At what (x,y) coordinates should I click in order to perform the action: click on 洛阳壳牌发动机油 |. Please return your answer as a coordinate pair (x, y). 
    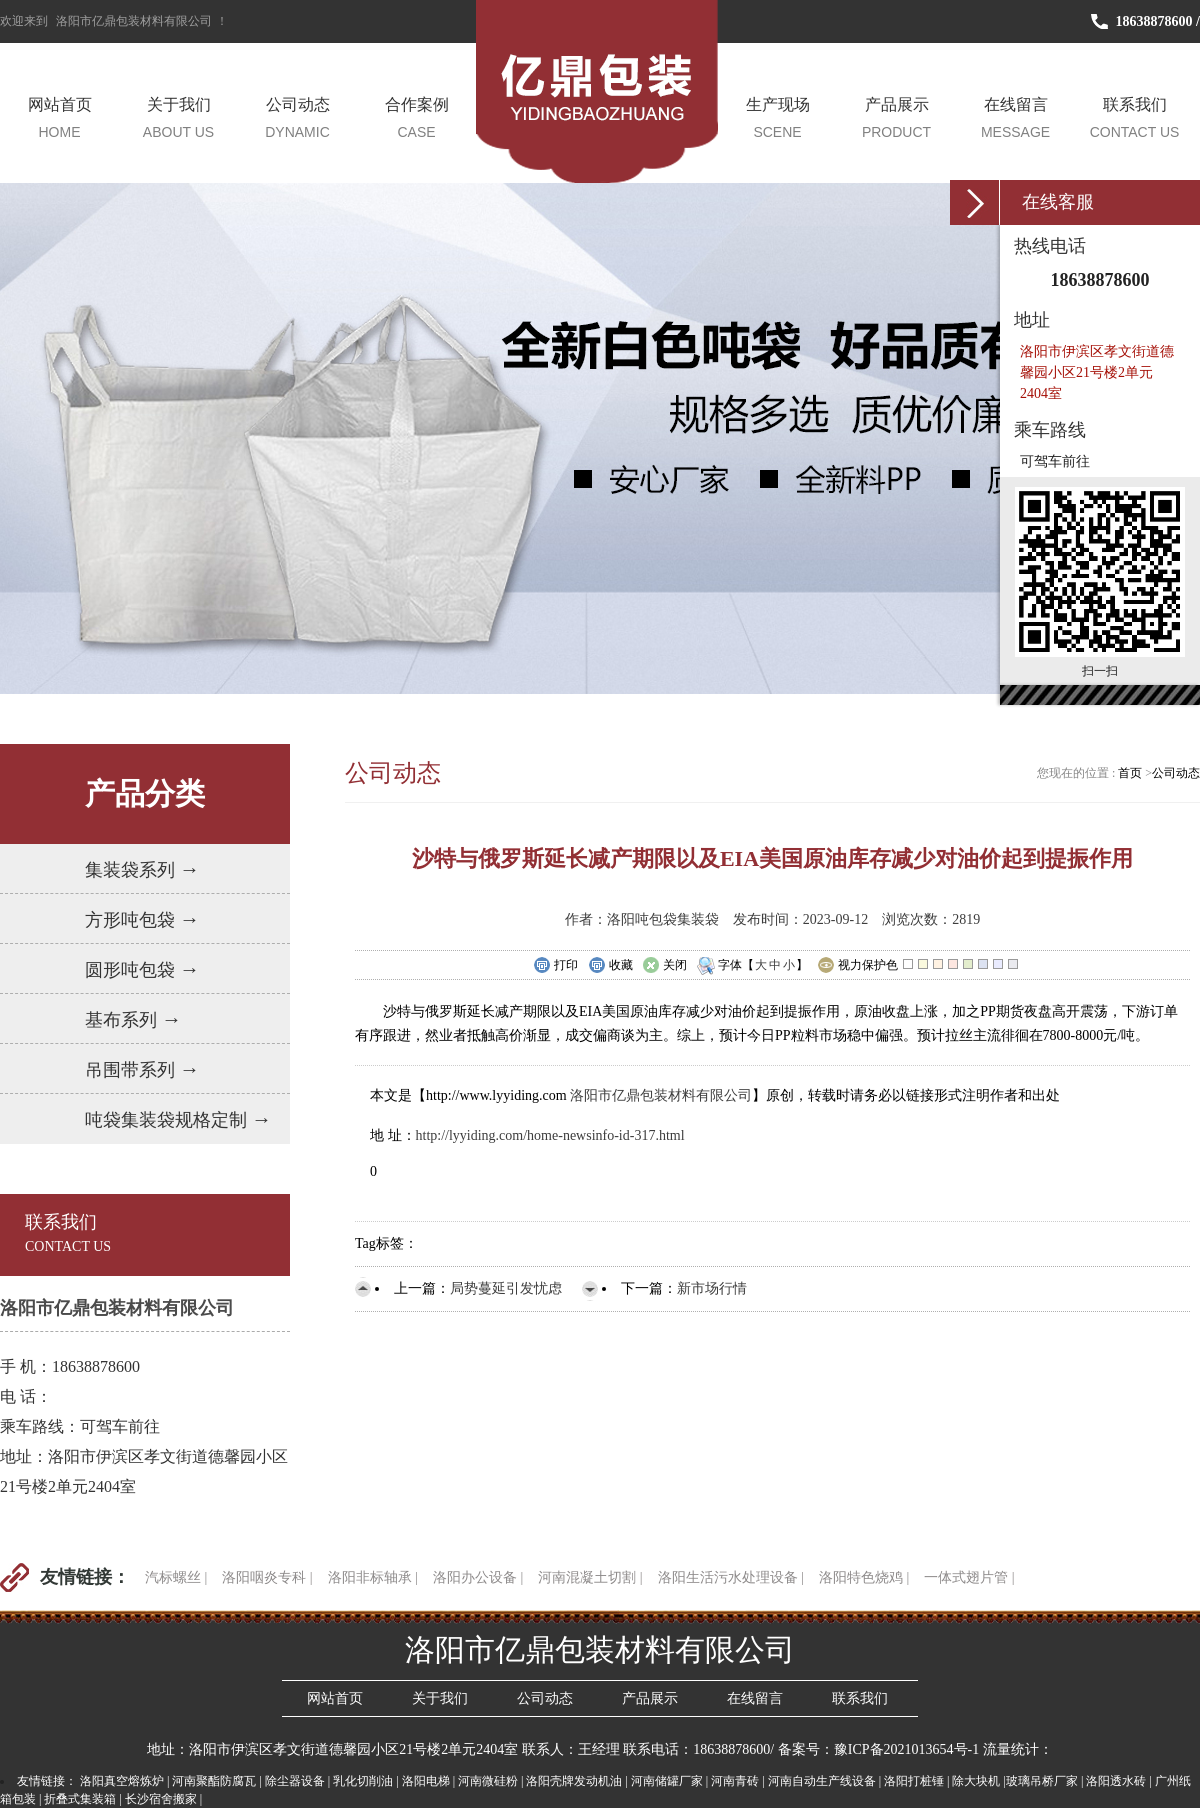
    Looking at the image, I should click on (576, 1781).